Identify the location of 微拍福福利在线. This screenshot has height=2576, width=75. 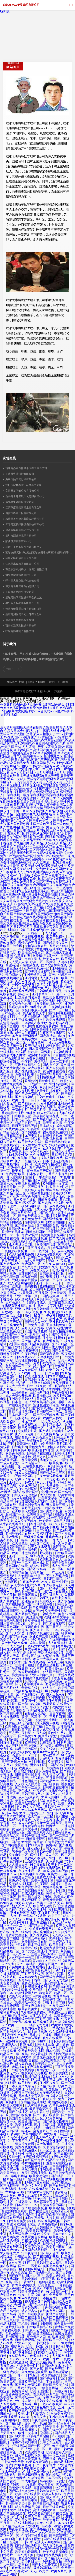
(36, 946).